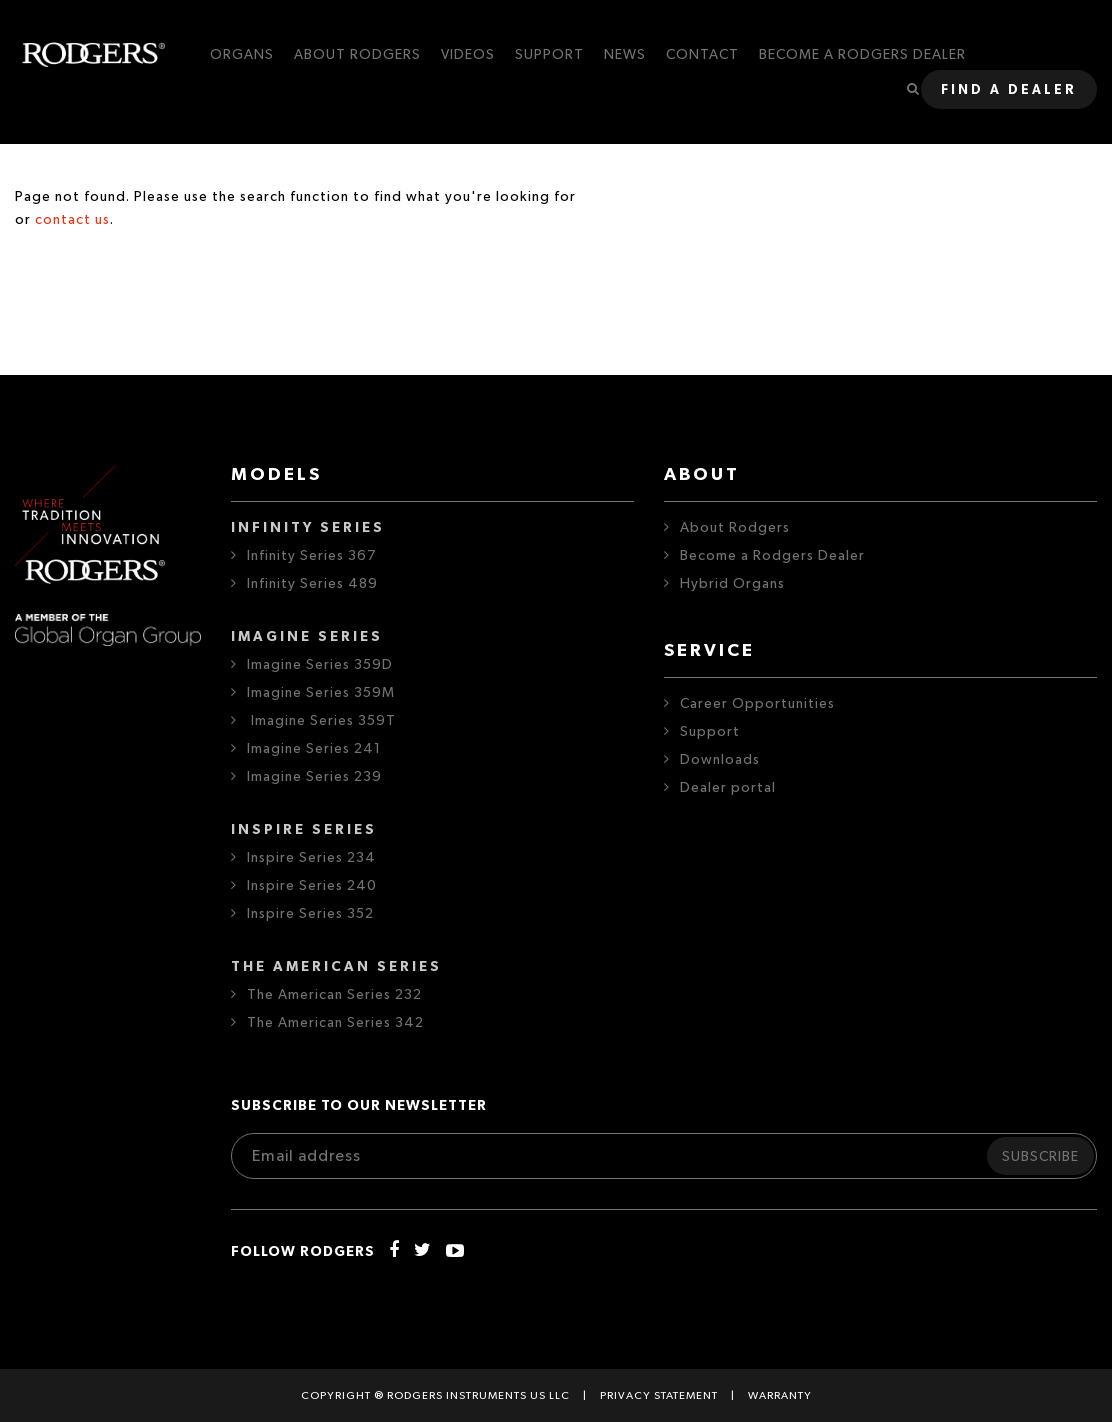  I want to click on Inspire Series 352, so click(310, 914).